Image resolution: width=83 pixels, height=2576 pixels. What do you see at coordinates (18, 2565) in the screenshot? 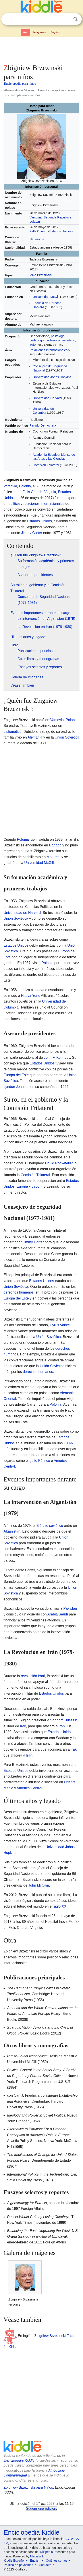
I see `Política de privacidad` at bounding box center [18, 2565].